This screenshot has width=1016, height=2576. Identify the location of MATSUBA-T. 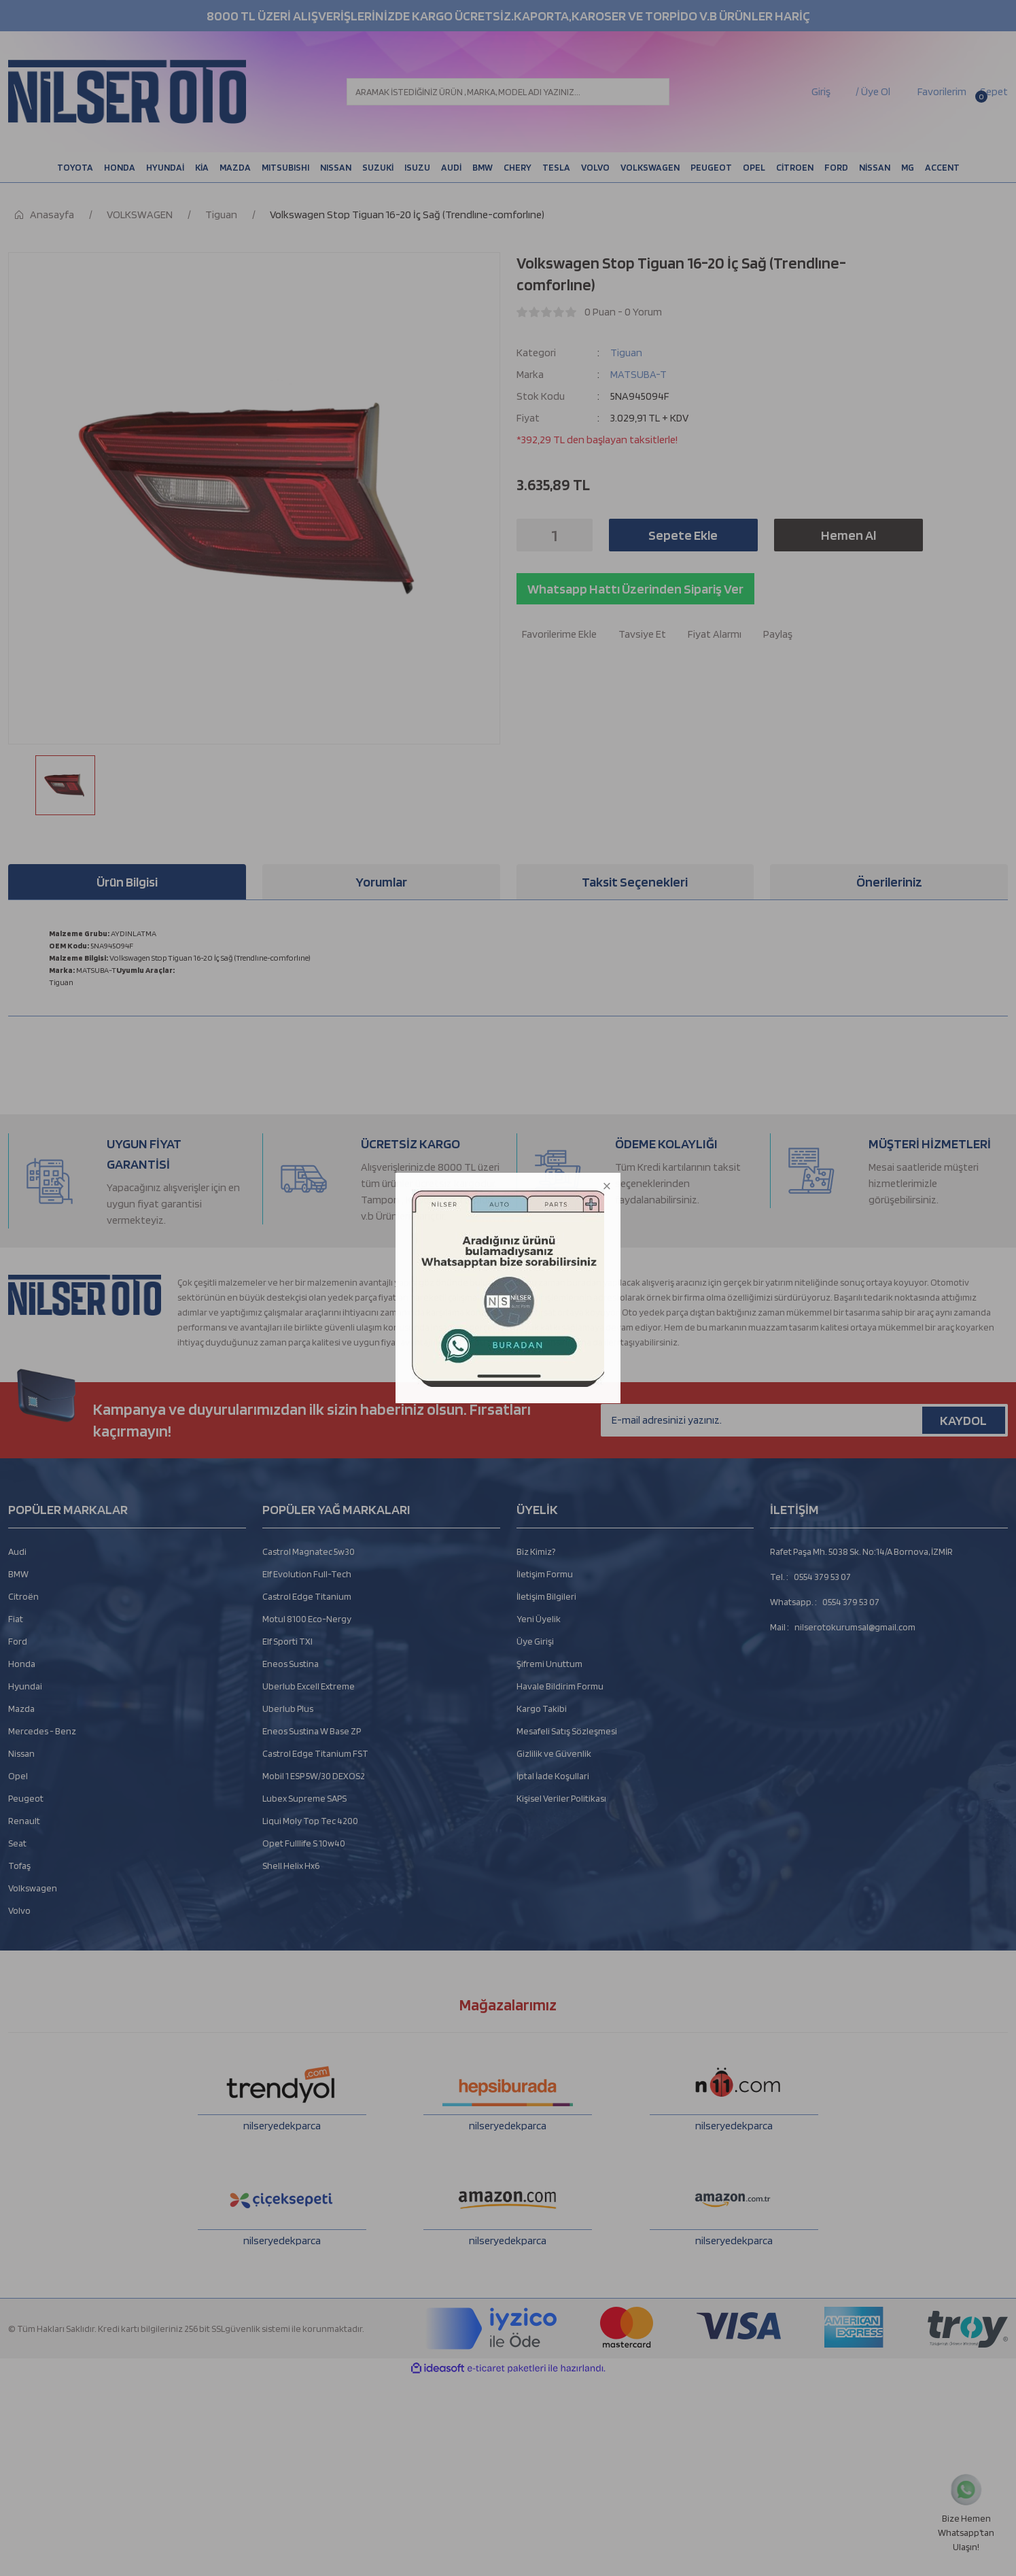
(638, 374).